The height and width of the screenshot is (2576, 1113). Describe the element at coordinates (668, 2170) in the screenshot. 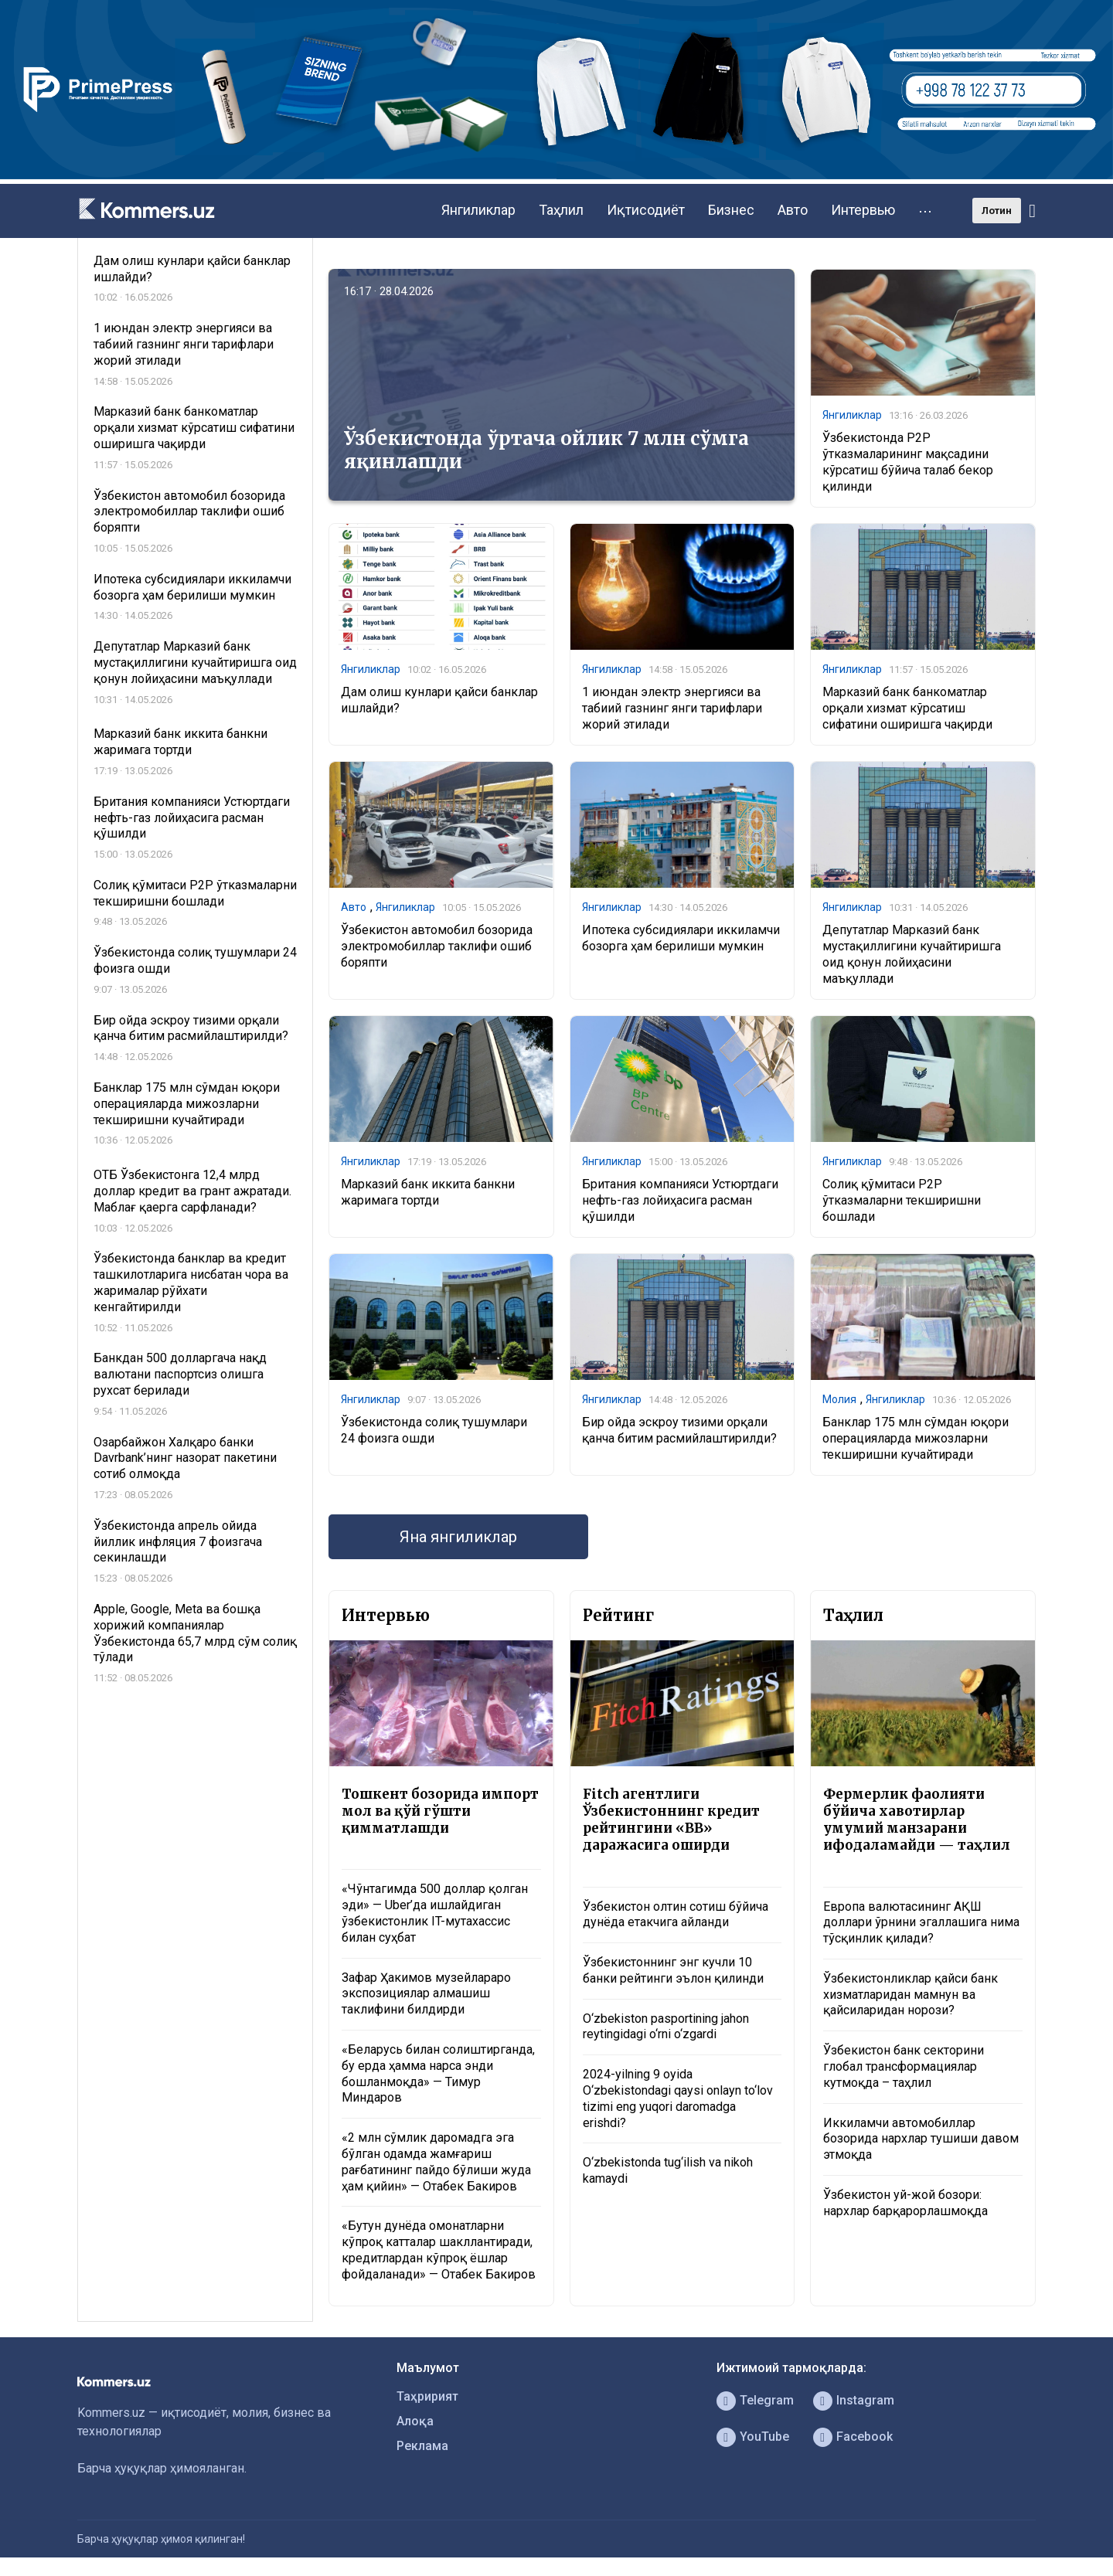

I see `O‘zbekistonda tug‘ilish va nikoh kamaydi` at that location.